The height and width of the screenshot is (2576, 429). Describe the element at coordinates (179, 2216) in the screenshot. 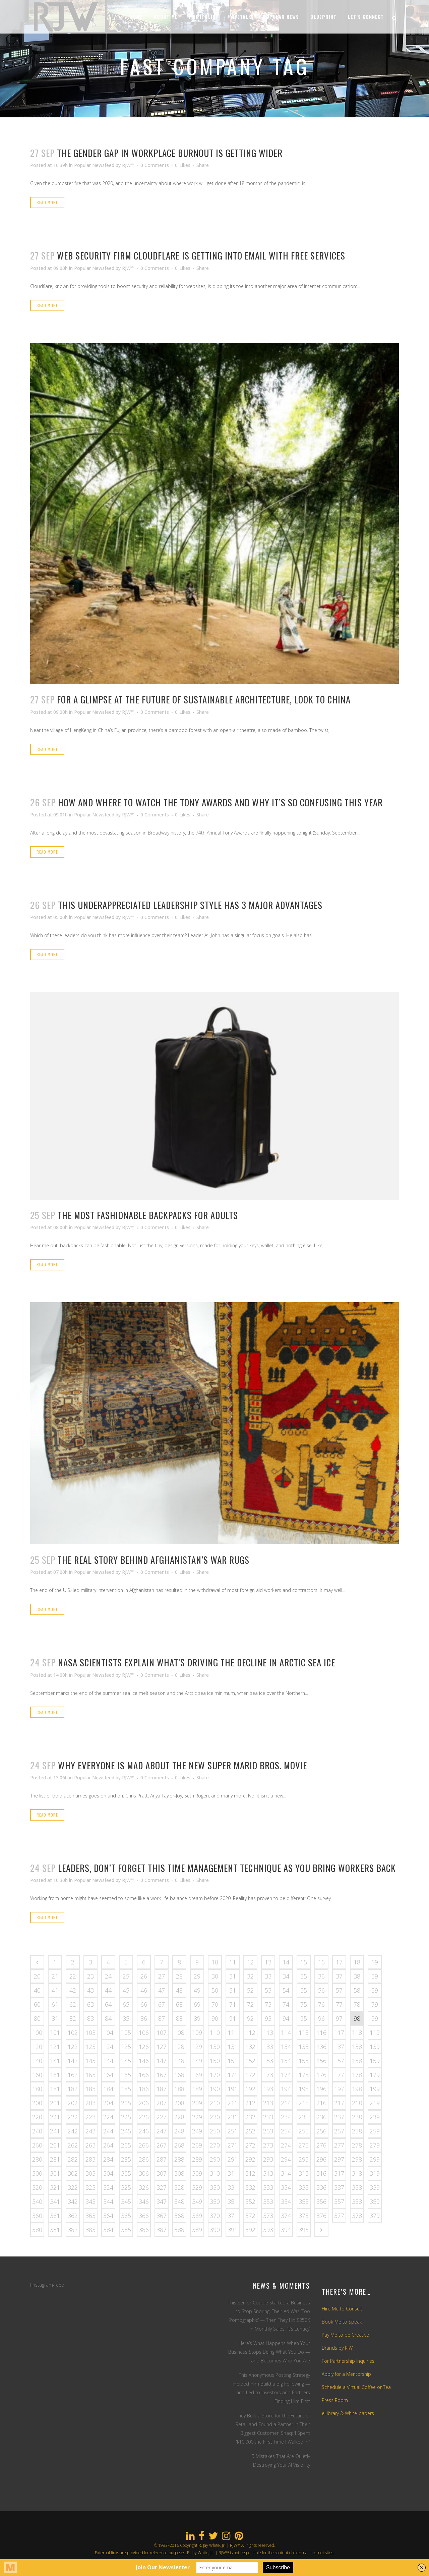

I see `368` at that location.